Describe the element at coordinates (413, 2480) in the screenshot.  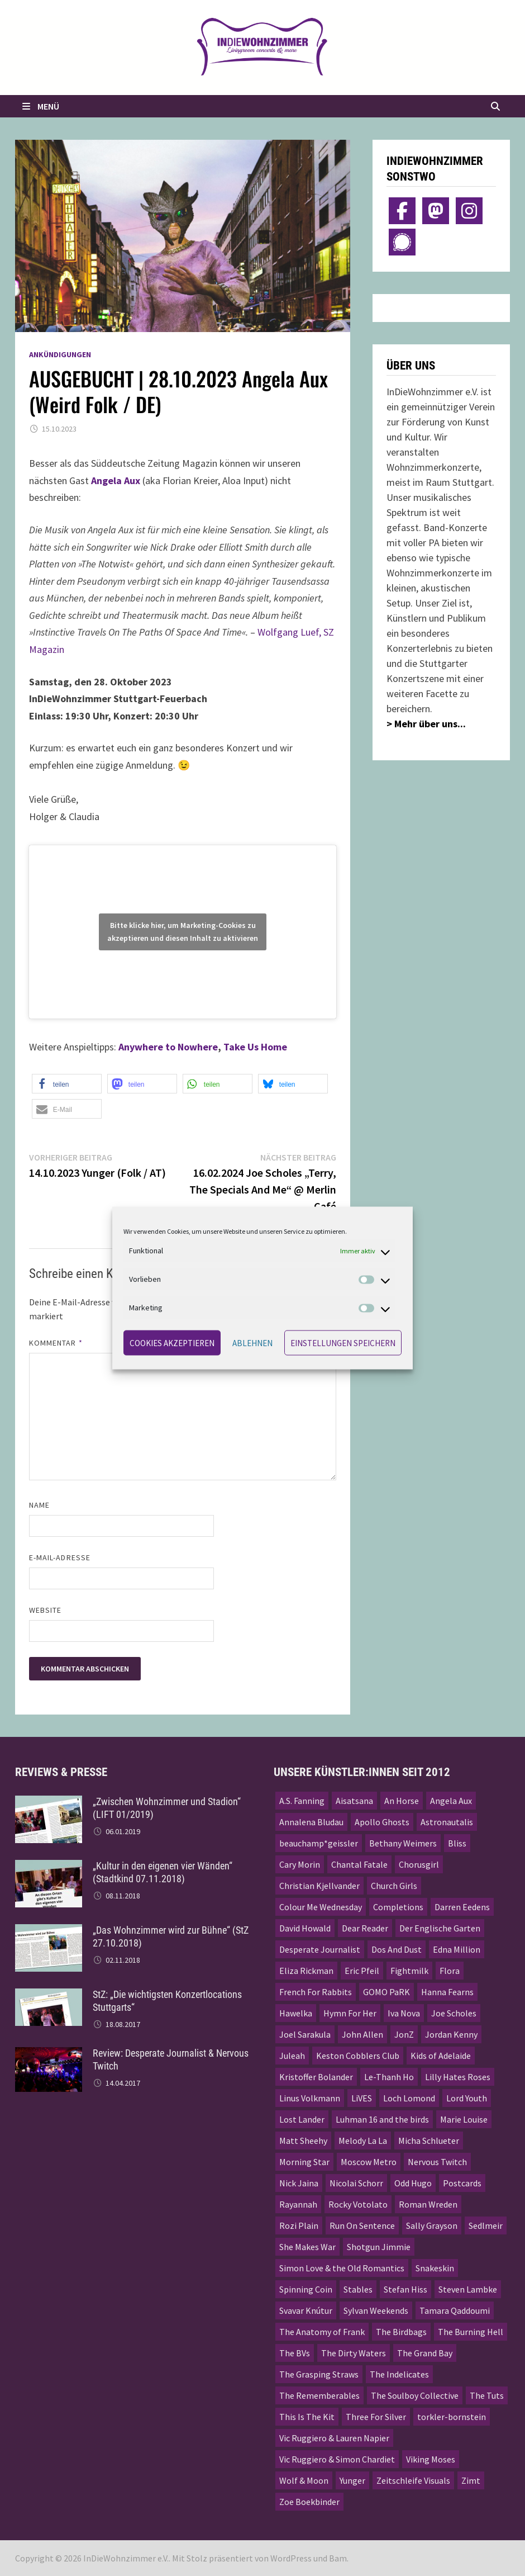
I see `Zeitschleife Visuals` at that location.